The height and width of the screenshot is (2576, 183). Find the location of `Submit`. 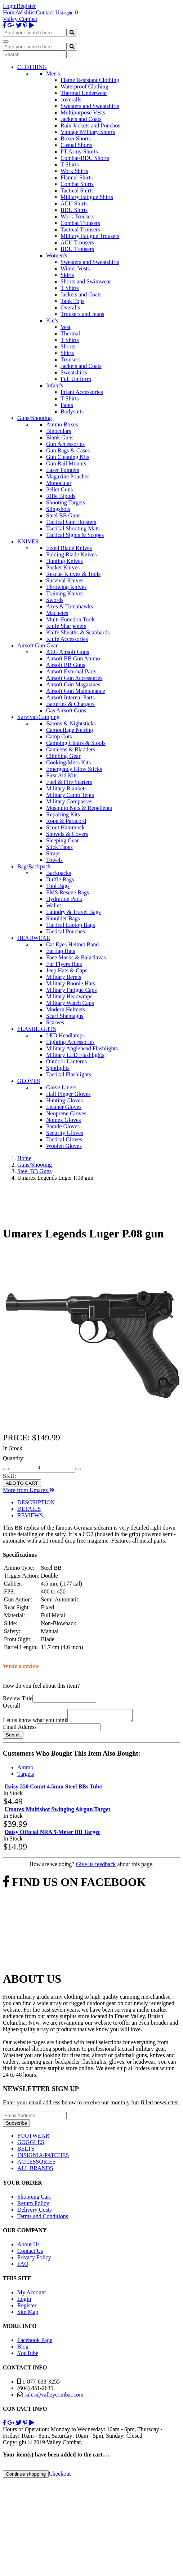

Submit is located at coordinates (13, 1737).